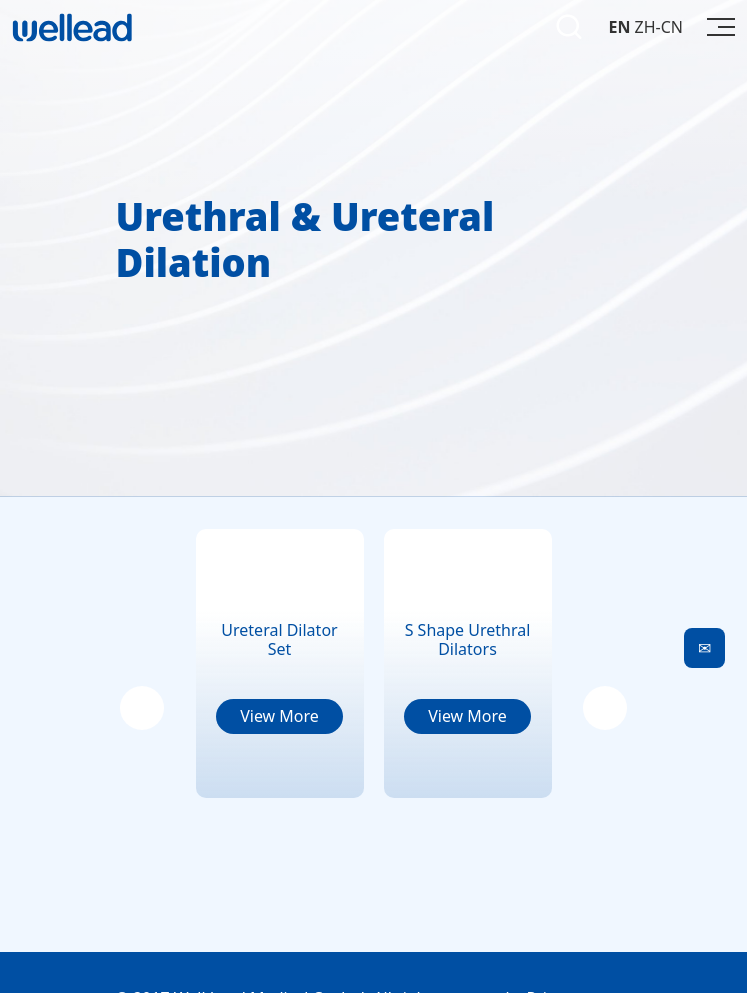 The width and height of the screenshot is (747, 993). Describe the element at coordinates (279, 716) in the screenshot. I see `View More` at that location.